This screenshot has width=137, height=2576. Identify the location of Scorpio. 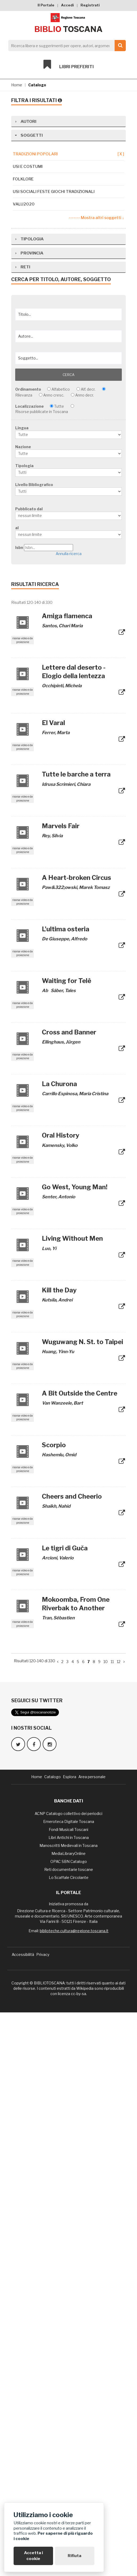
(54, 2008).